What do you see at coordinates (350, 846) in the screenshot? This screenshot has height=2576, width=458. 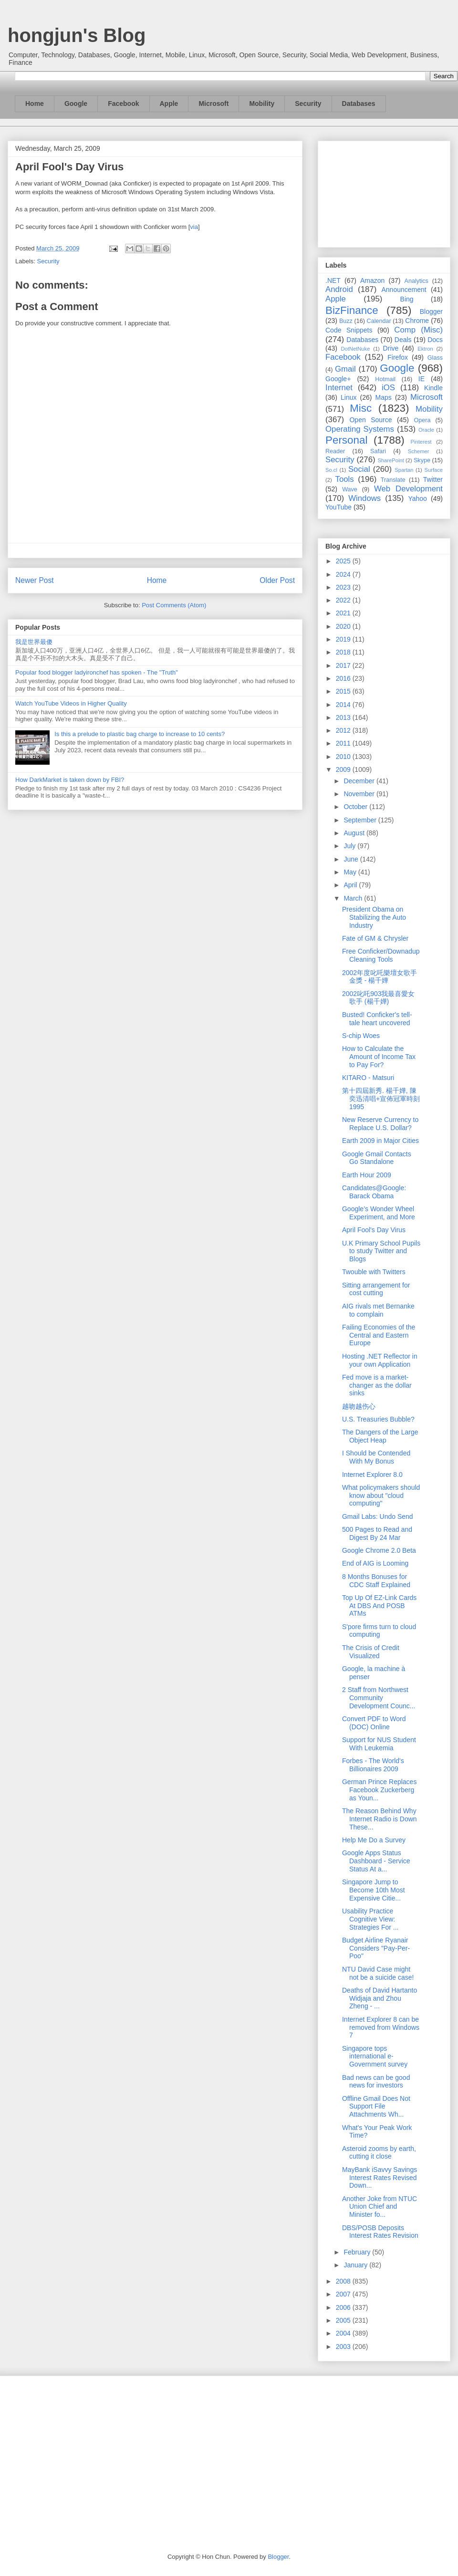 I see `July` at bounding box center [350, 846].